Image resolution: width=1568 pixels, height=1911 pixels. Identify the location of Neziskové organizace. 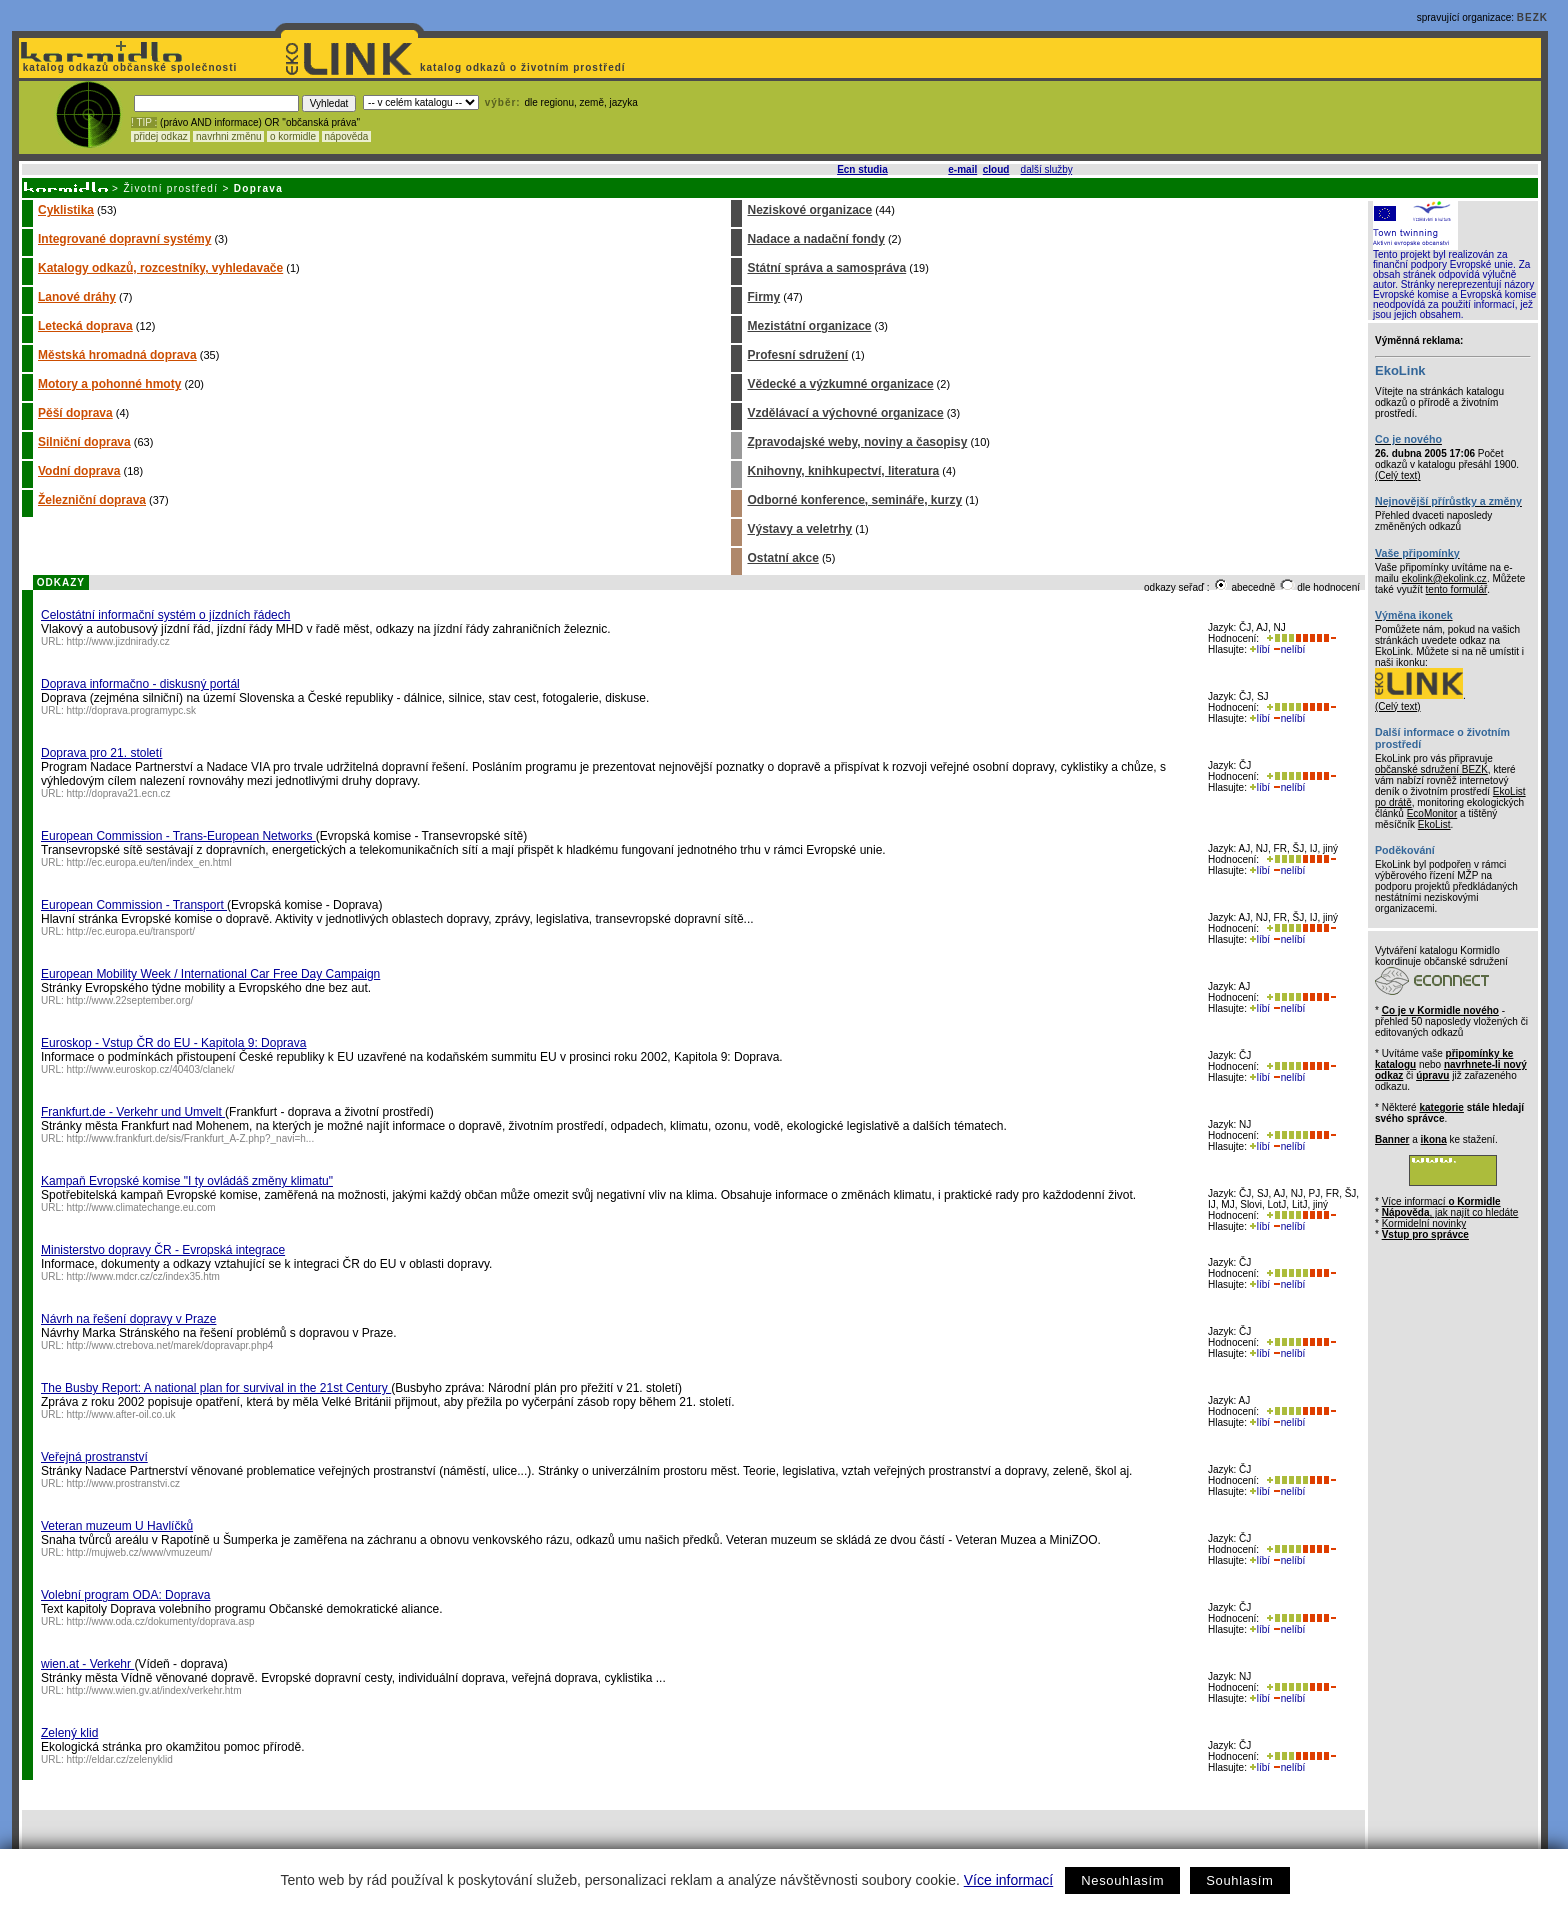
(809, 210).